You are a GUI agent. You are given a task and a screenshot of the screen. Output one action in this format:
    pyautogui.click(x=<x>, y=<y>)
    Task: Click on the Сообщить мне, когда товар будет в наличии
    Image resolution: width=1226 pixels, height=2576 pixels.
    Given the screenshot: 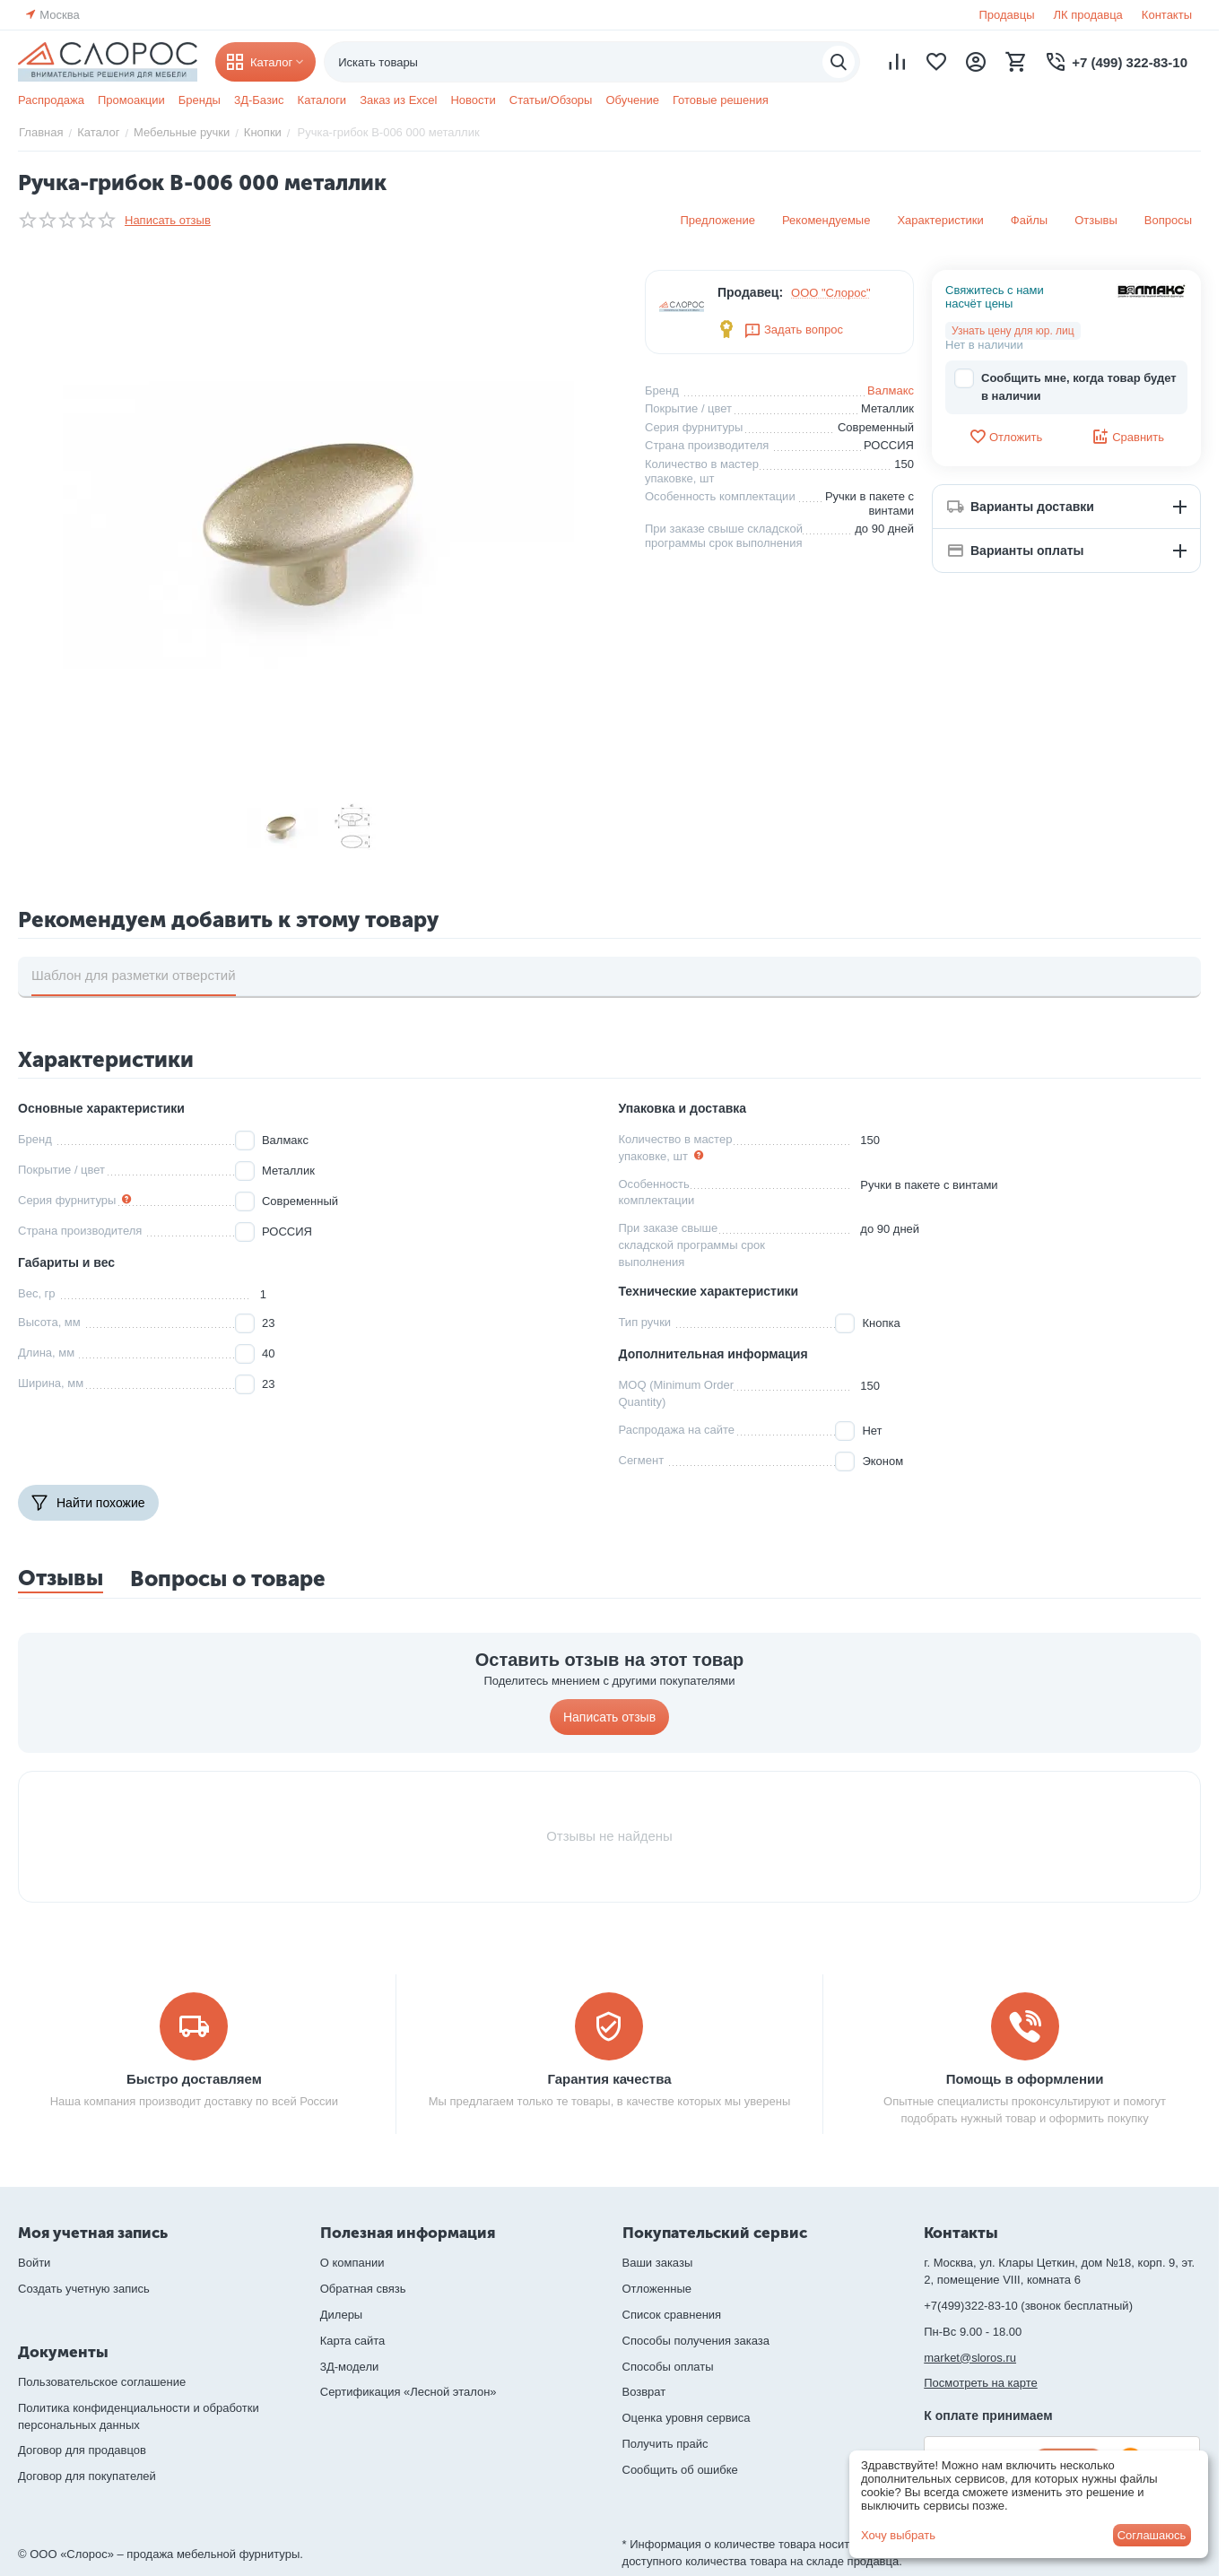 What is the action you would take?
    pyautogui.click(x=1065, y=386)
    